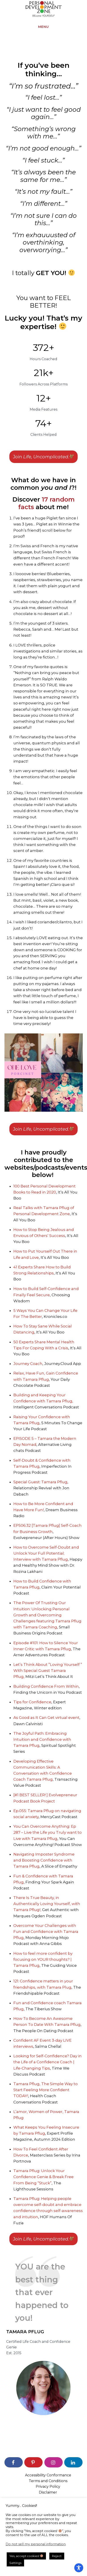  What do you see at coordinates (48, 2492) in the screenshot?
I see `Disclaimer` at bounding box center [48, 2492].